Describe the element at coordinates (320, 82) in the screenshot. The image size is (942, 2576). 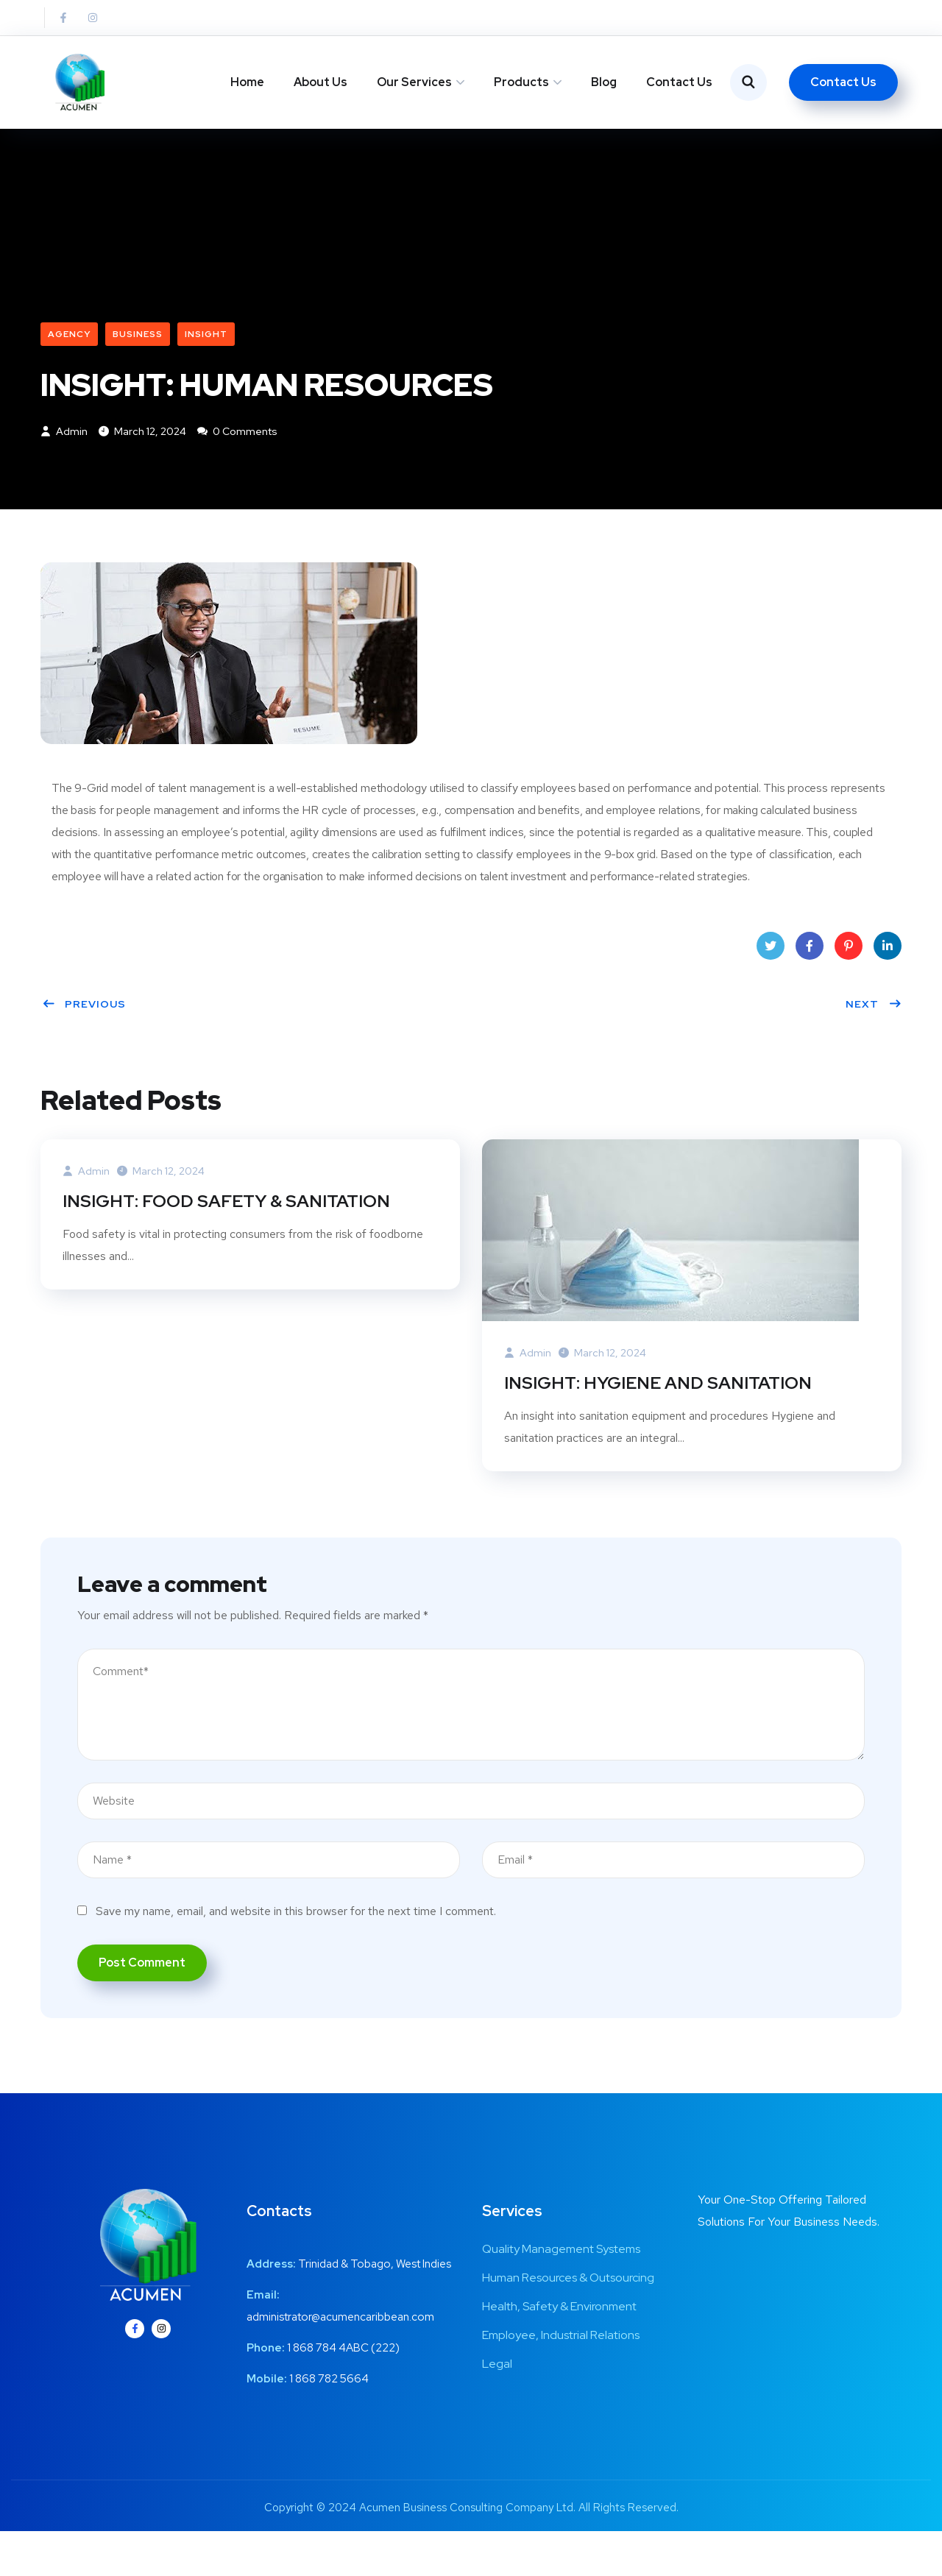
I see `About Us` at that location.